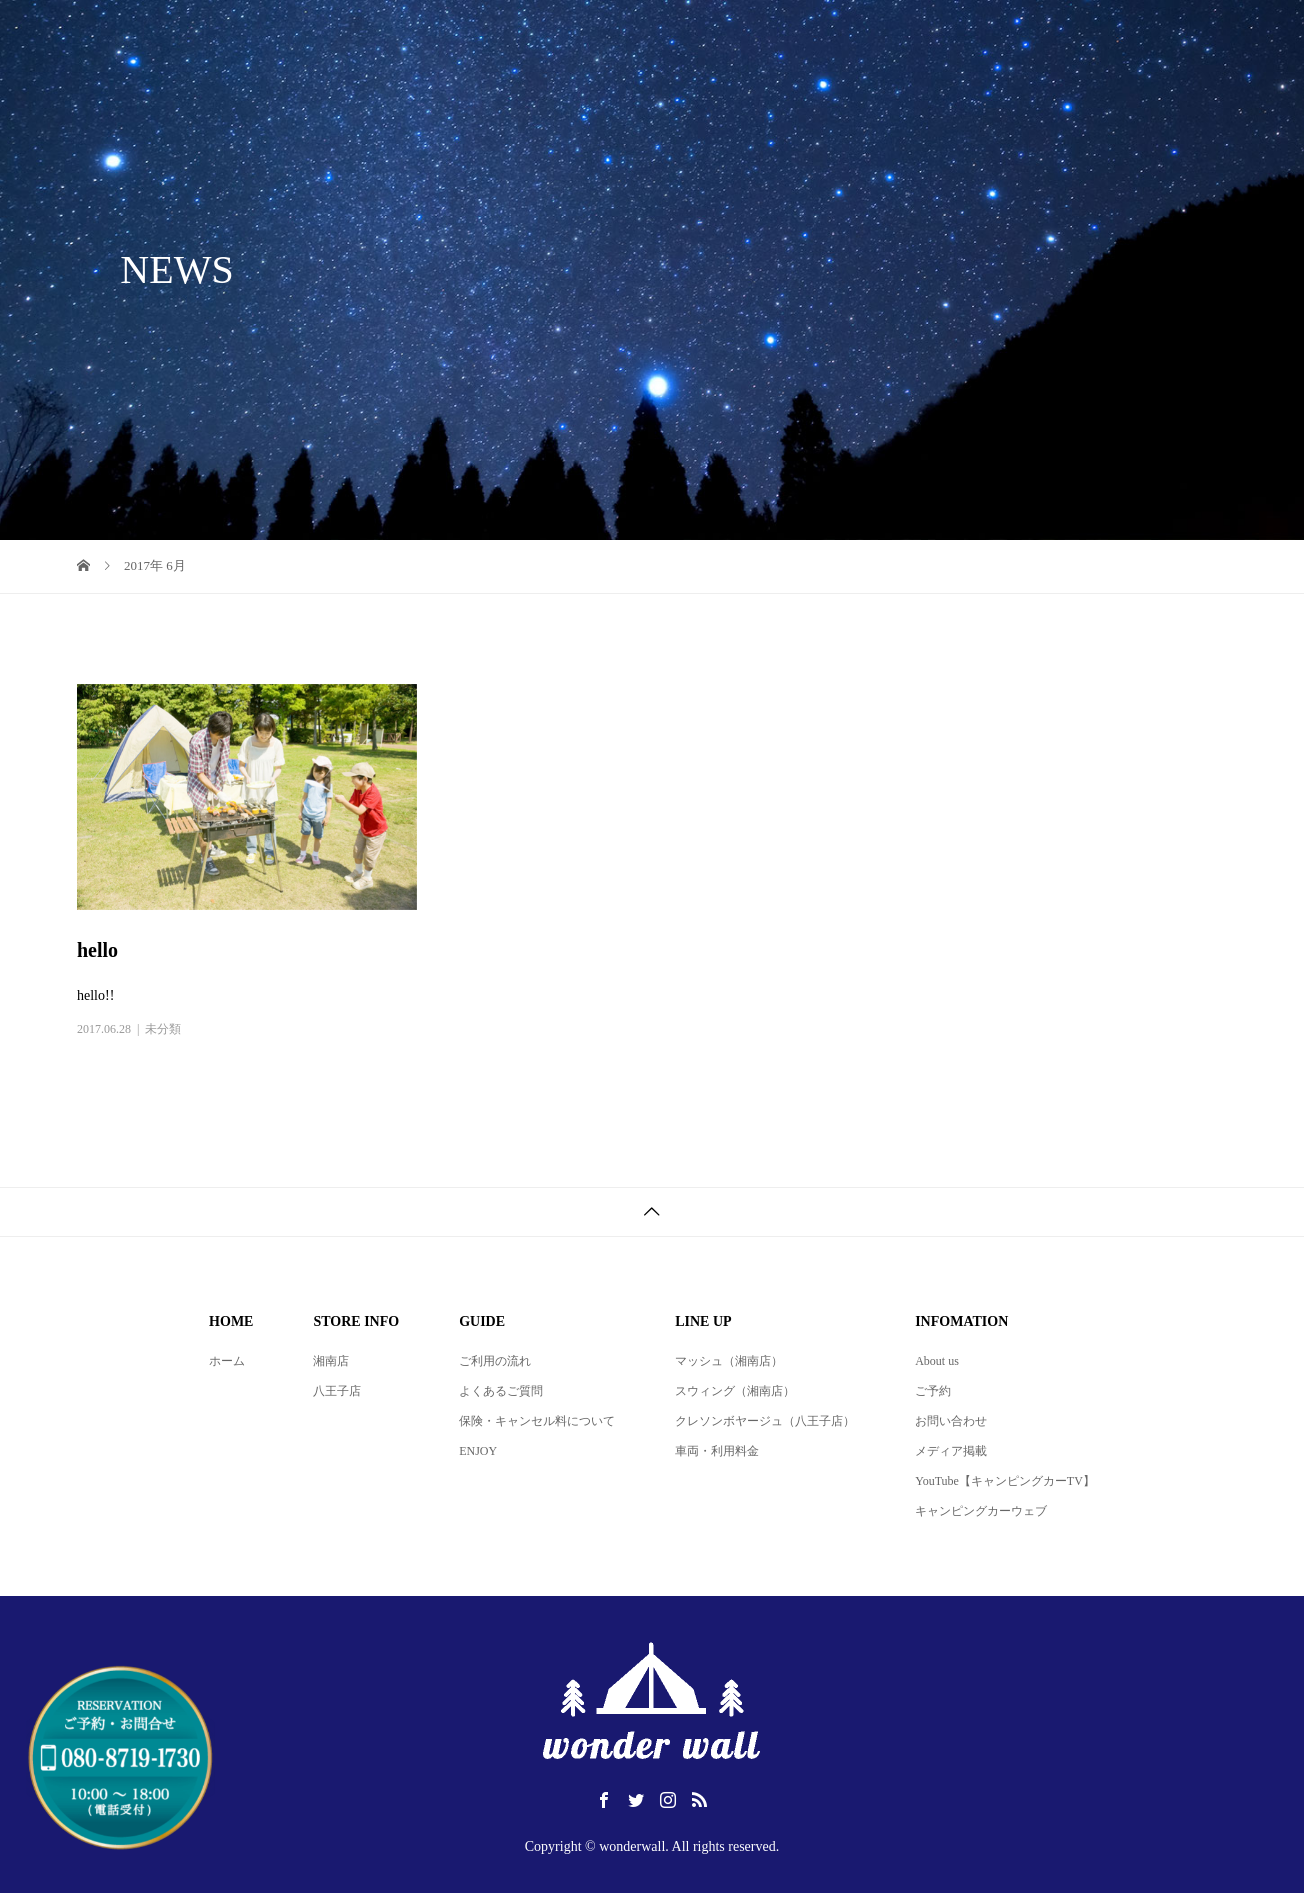 This screenshot has height=1893, width=1304. What do you see at coordinates (163, 1029) in the screenshot?
I see `未分類` at bounding box center [163, 1029].